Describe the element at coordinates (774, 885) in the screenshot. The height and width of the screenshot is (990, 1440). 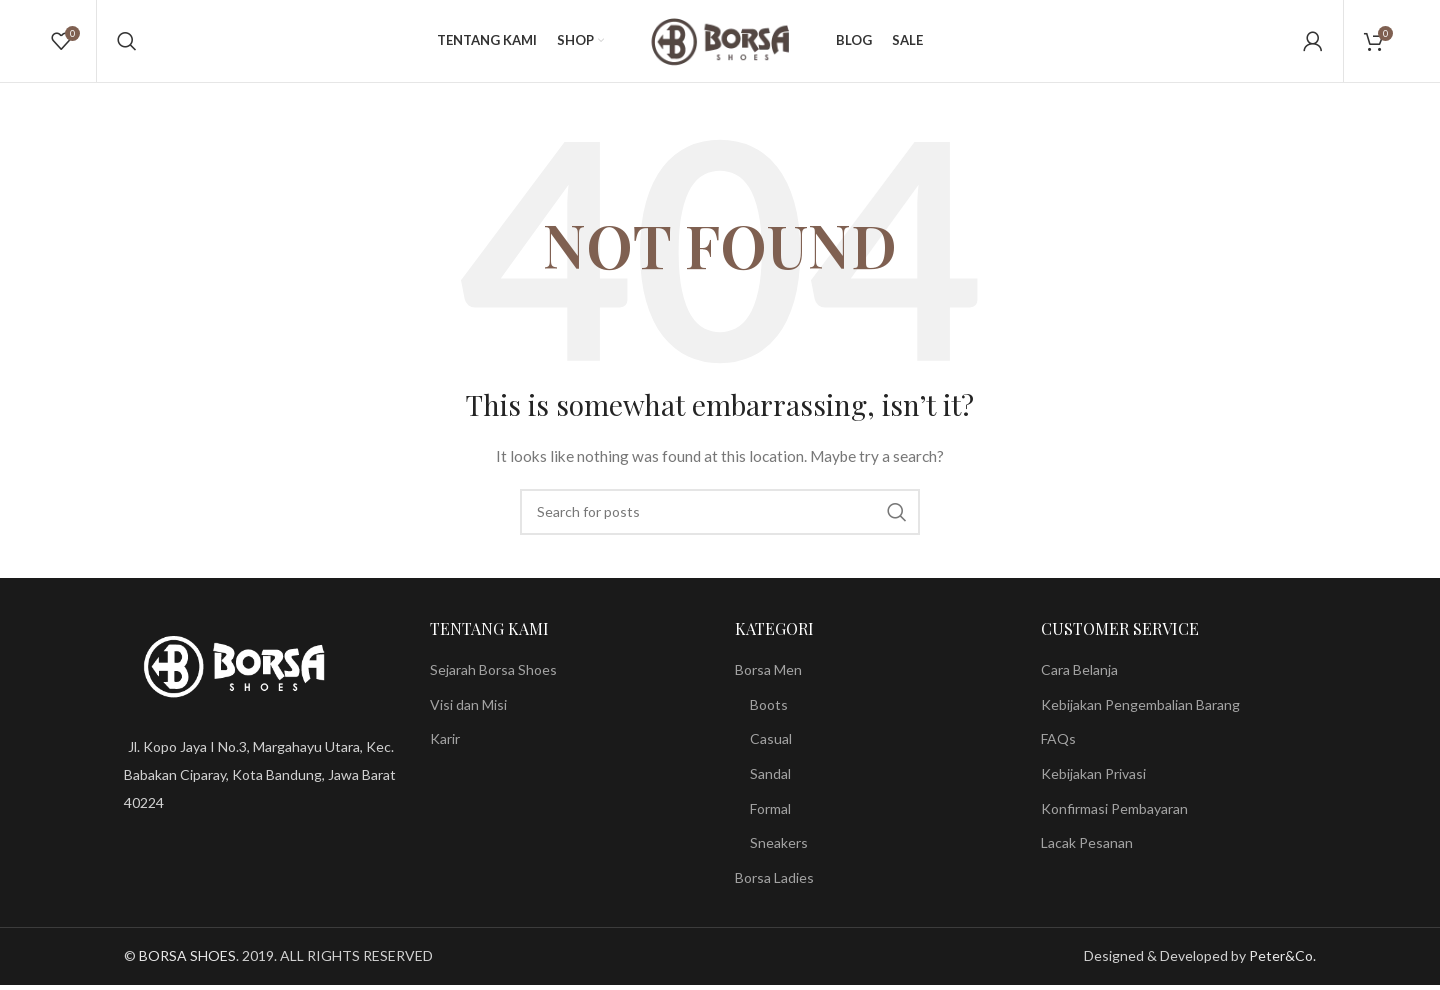
I see `Borsa Ladies` at that location.